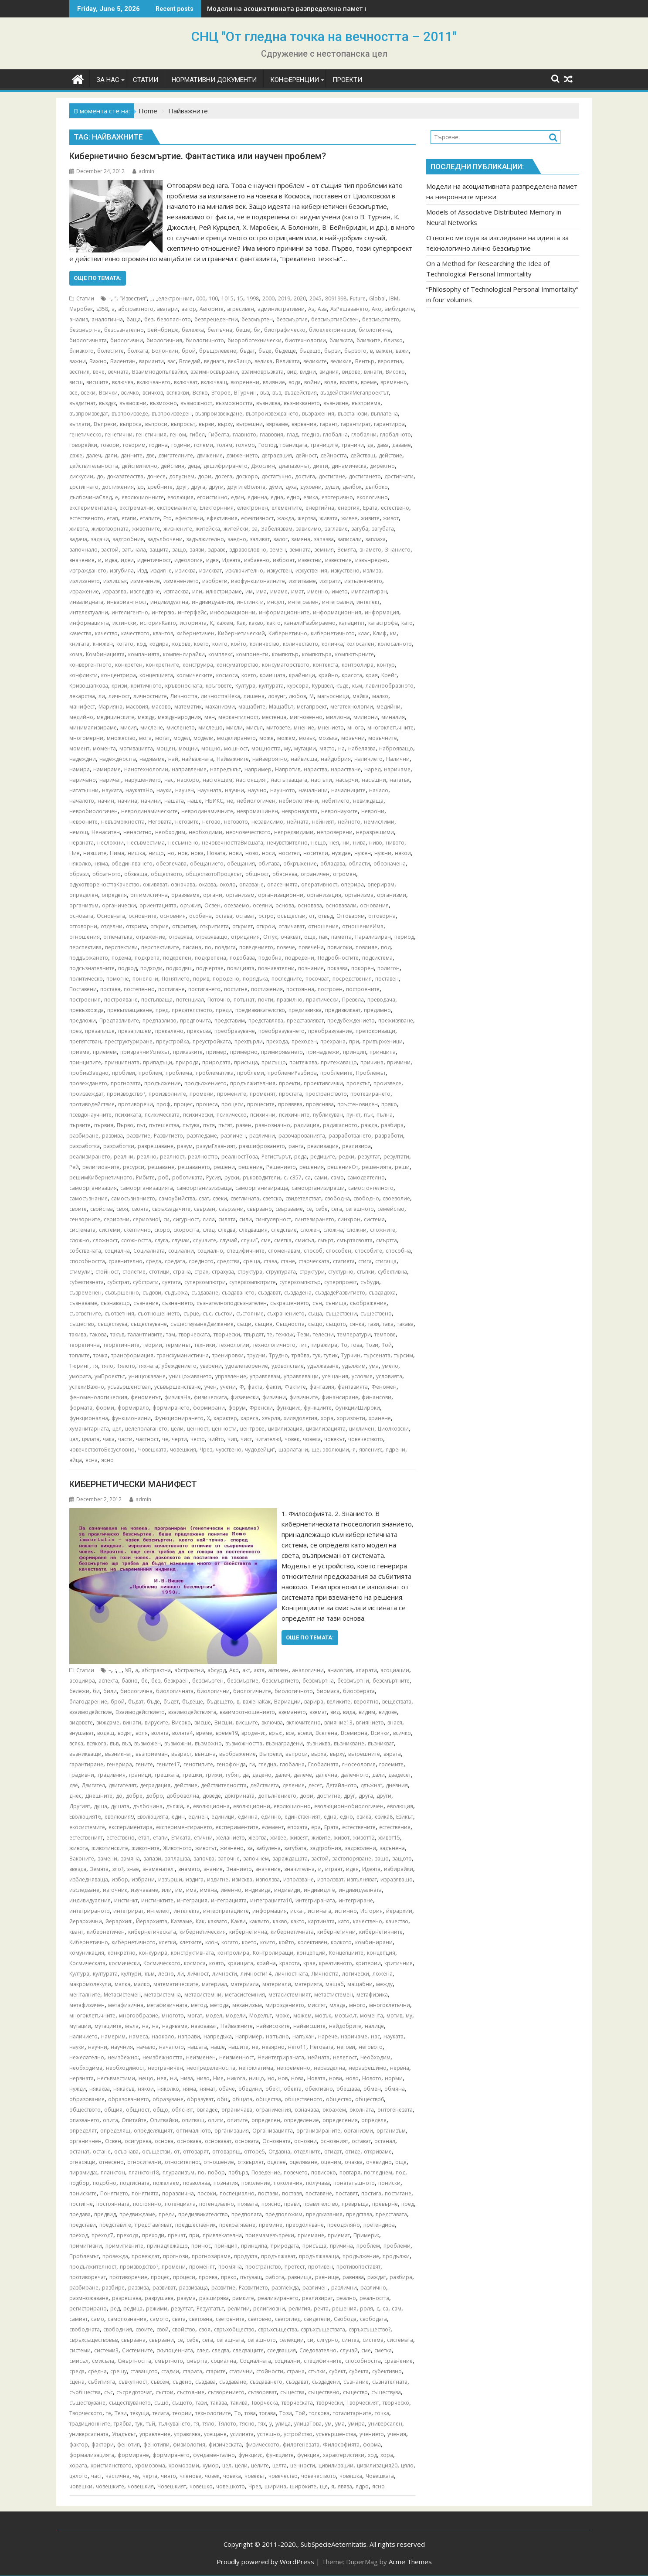  What do you see at coordinates (110, 2486) in the screenshot?
I see `човешките` at bounding box center [110, 2486].